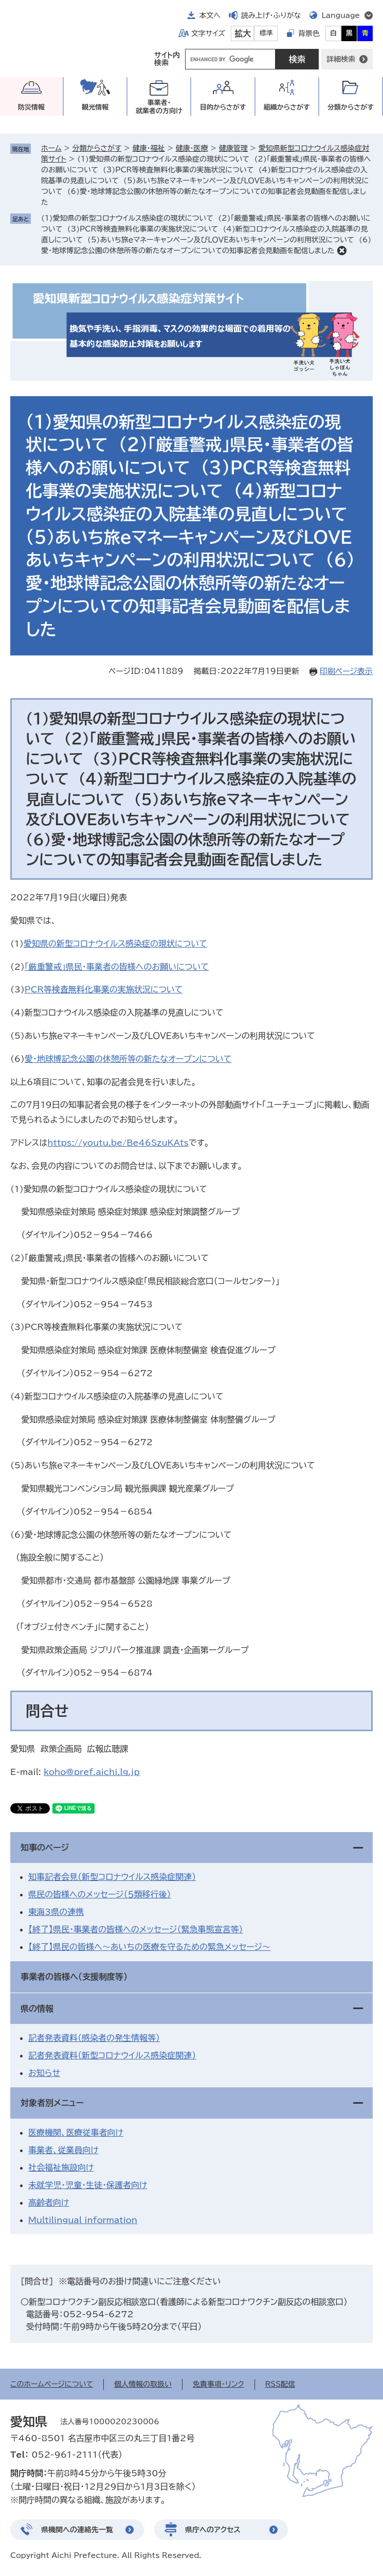  What do you see at coordinates (115, 943) in the screenshot?
I see `愛知県の新型コロナウイルス感染症の現状について` at bounding box center [115, 943].